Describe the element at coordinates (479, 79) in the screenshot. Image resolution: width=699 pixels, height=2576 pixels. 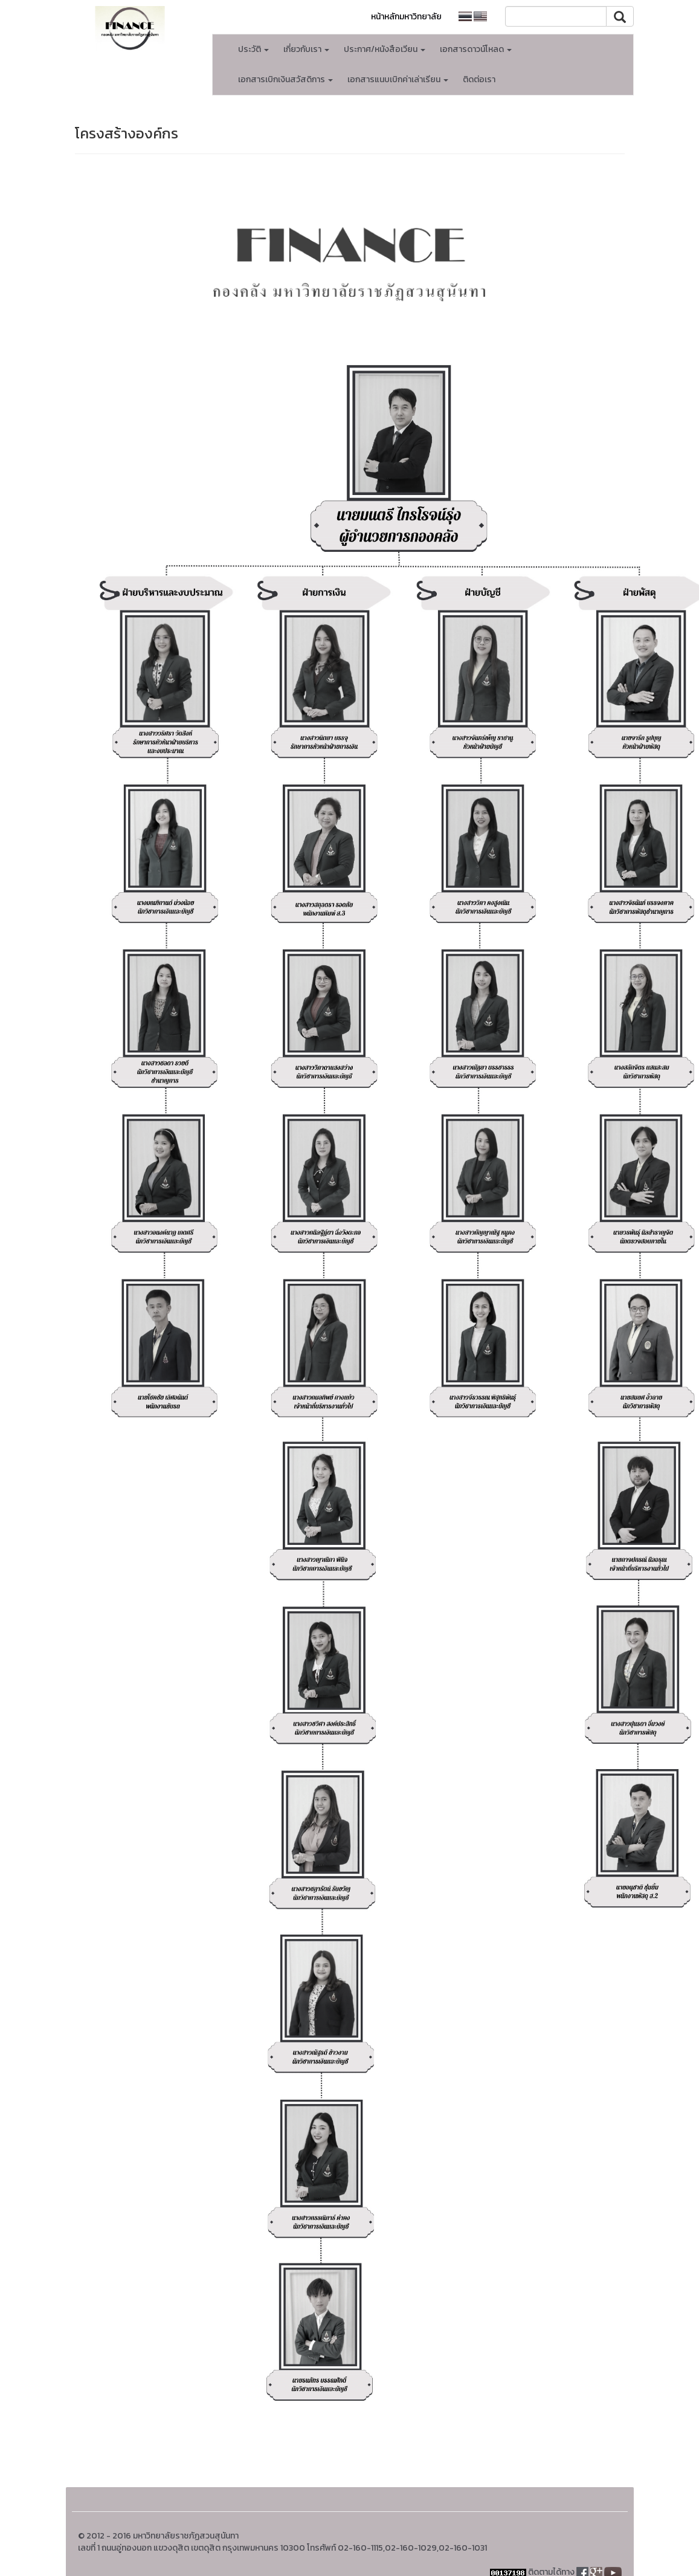
I see `ติดต่อเรา` at that location.